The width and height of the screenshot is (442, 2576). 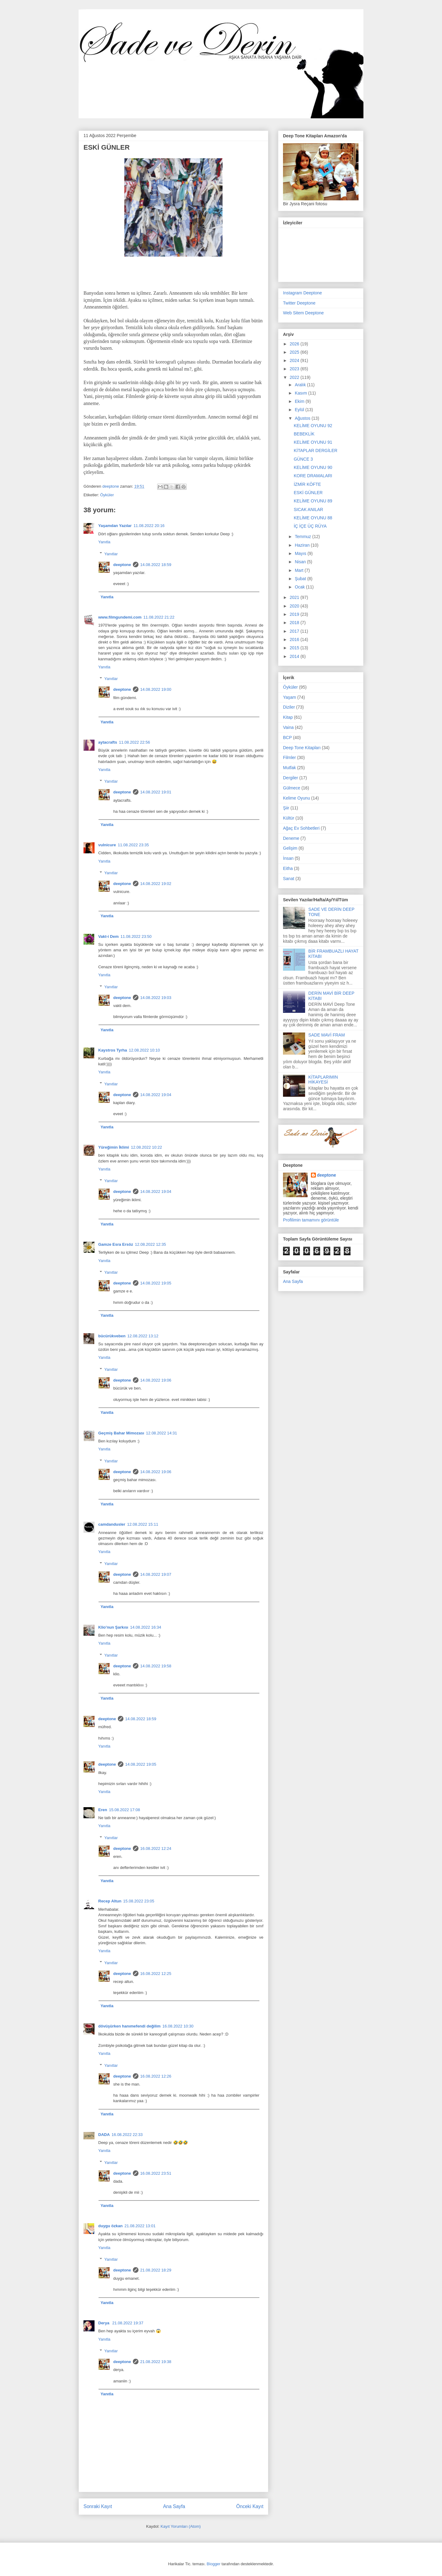 I want to click on 14.08.2022 19:02, so click(x=155, y=883).